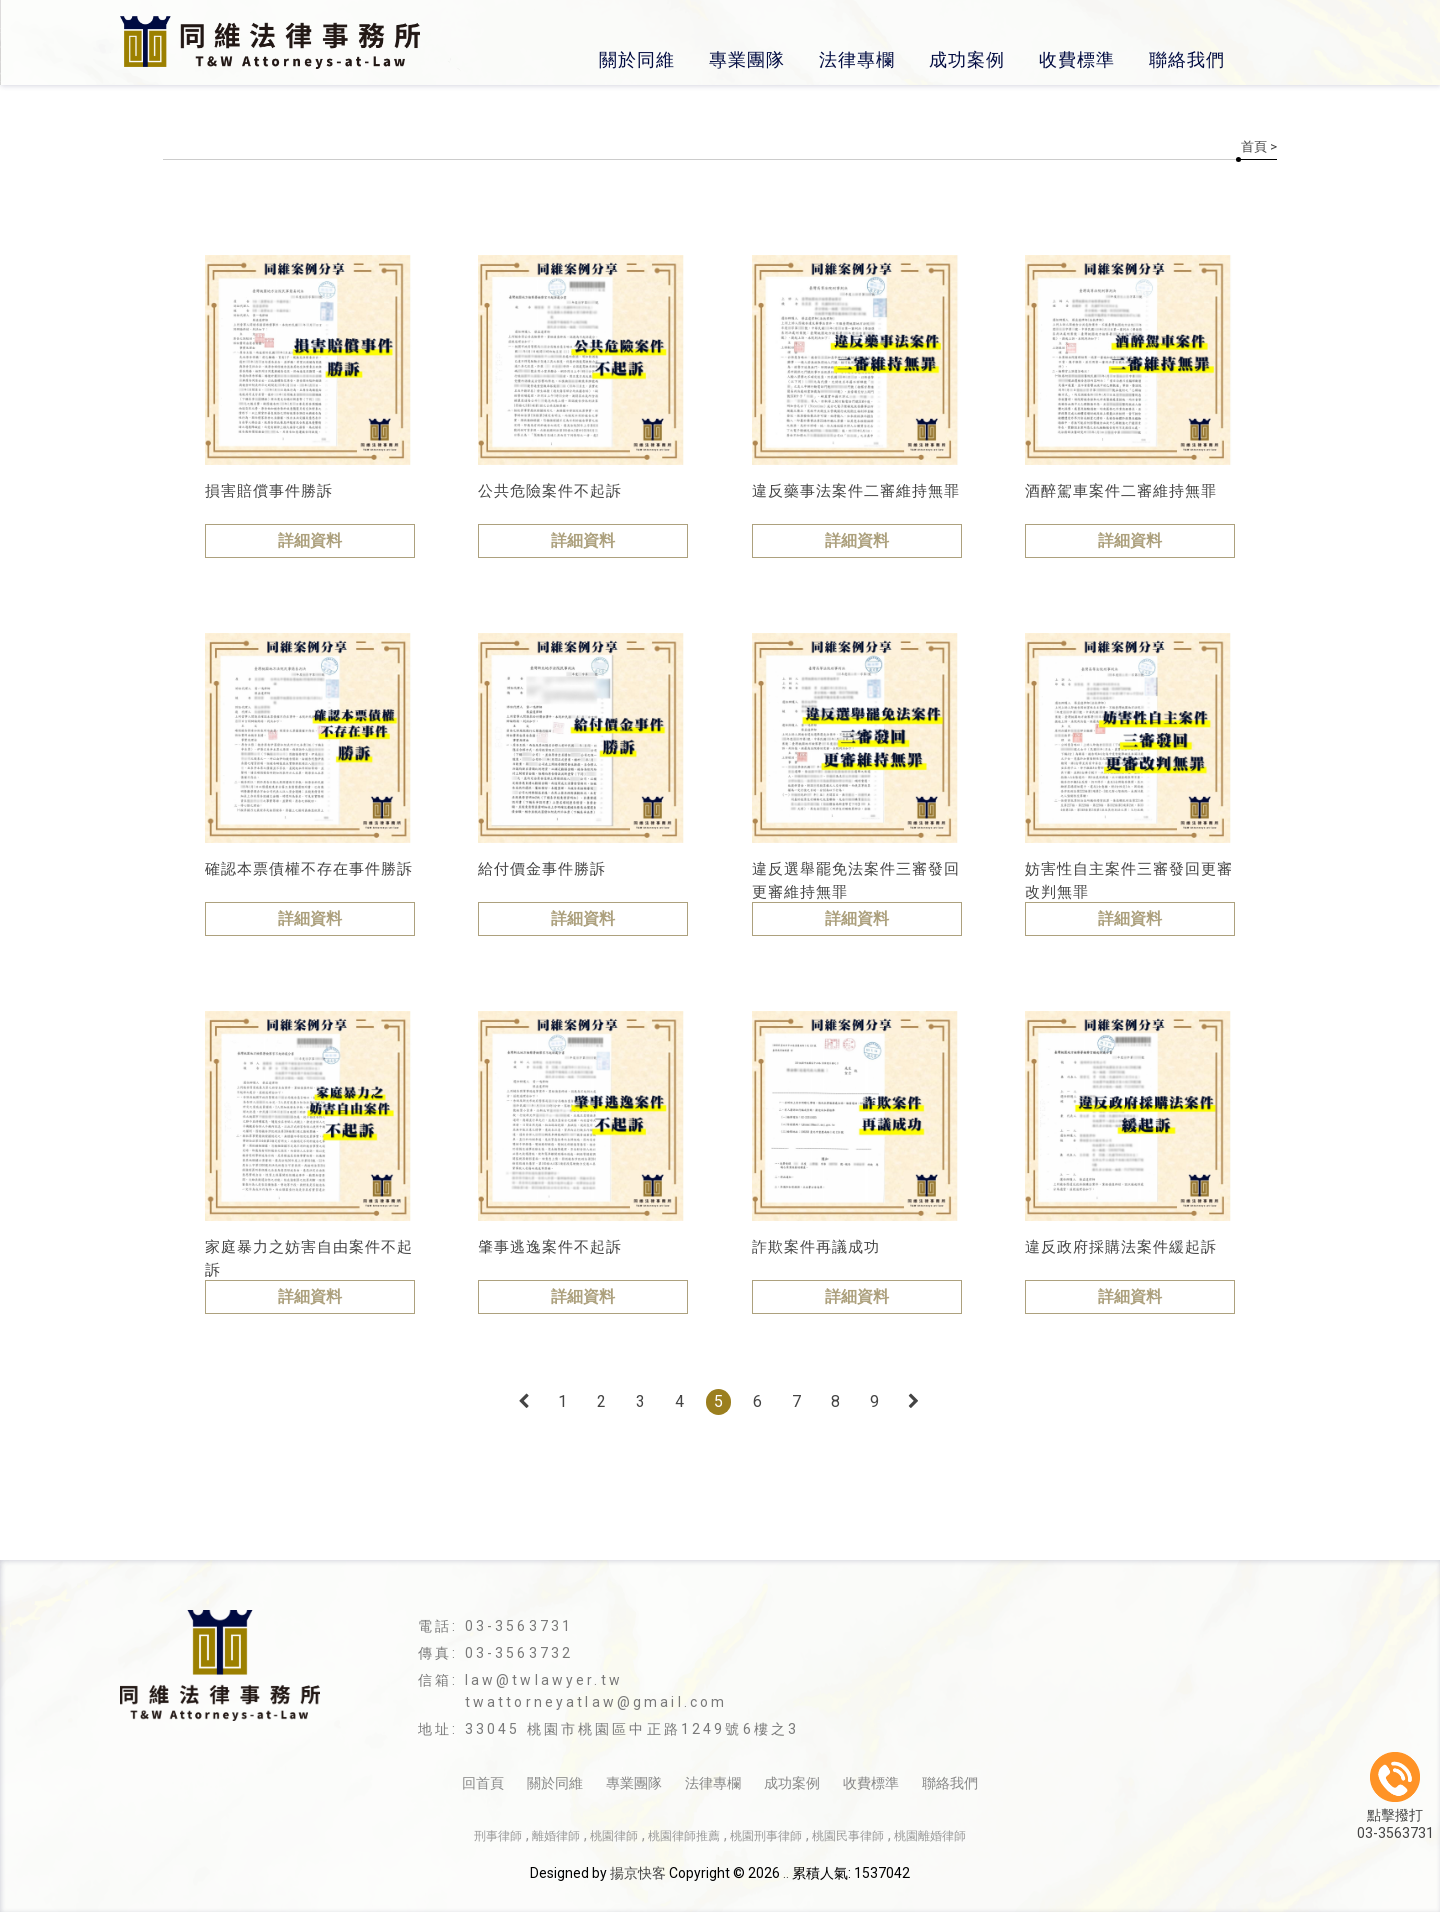  I want to click on .., so click(786, 1873).